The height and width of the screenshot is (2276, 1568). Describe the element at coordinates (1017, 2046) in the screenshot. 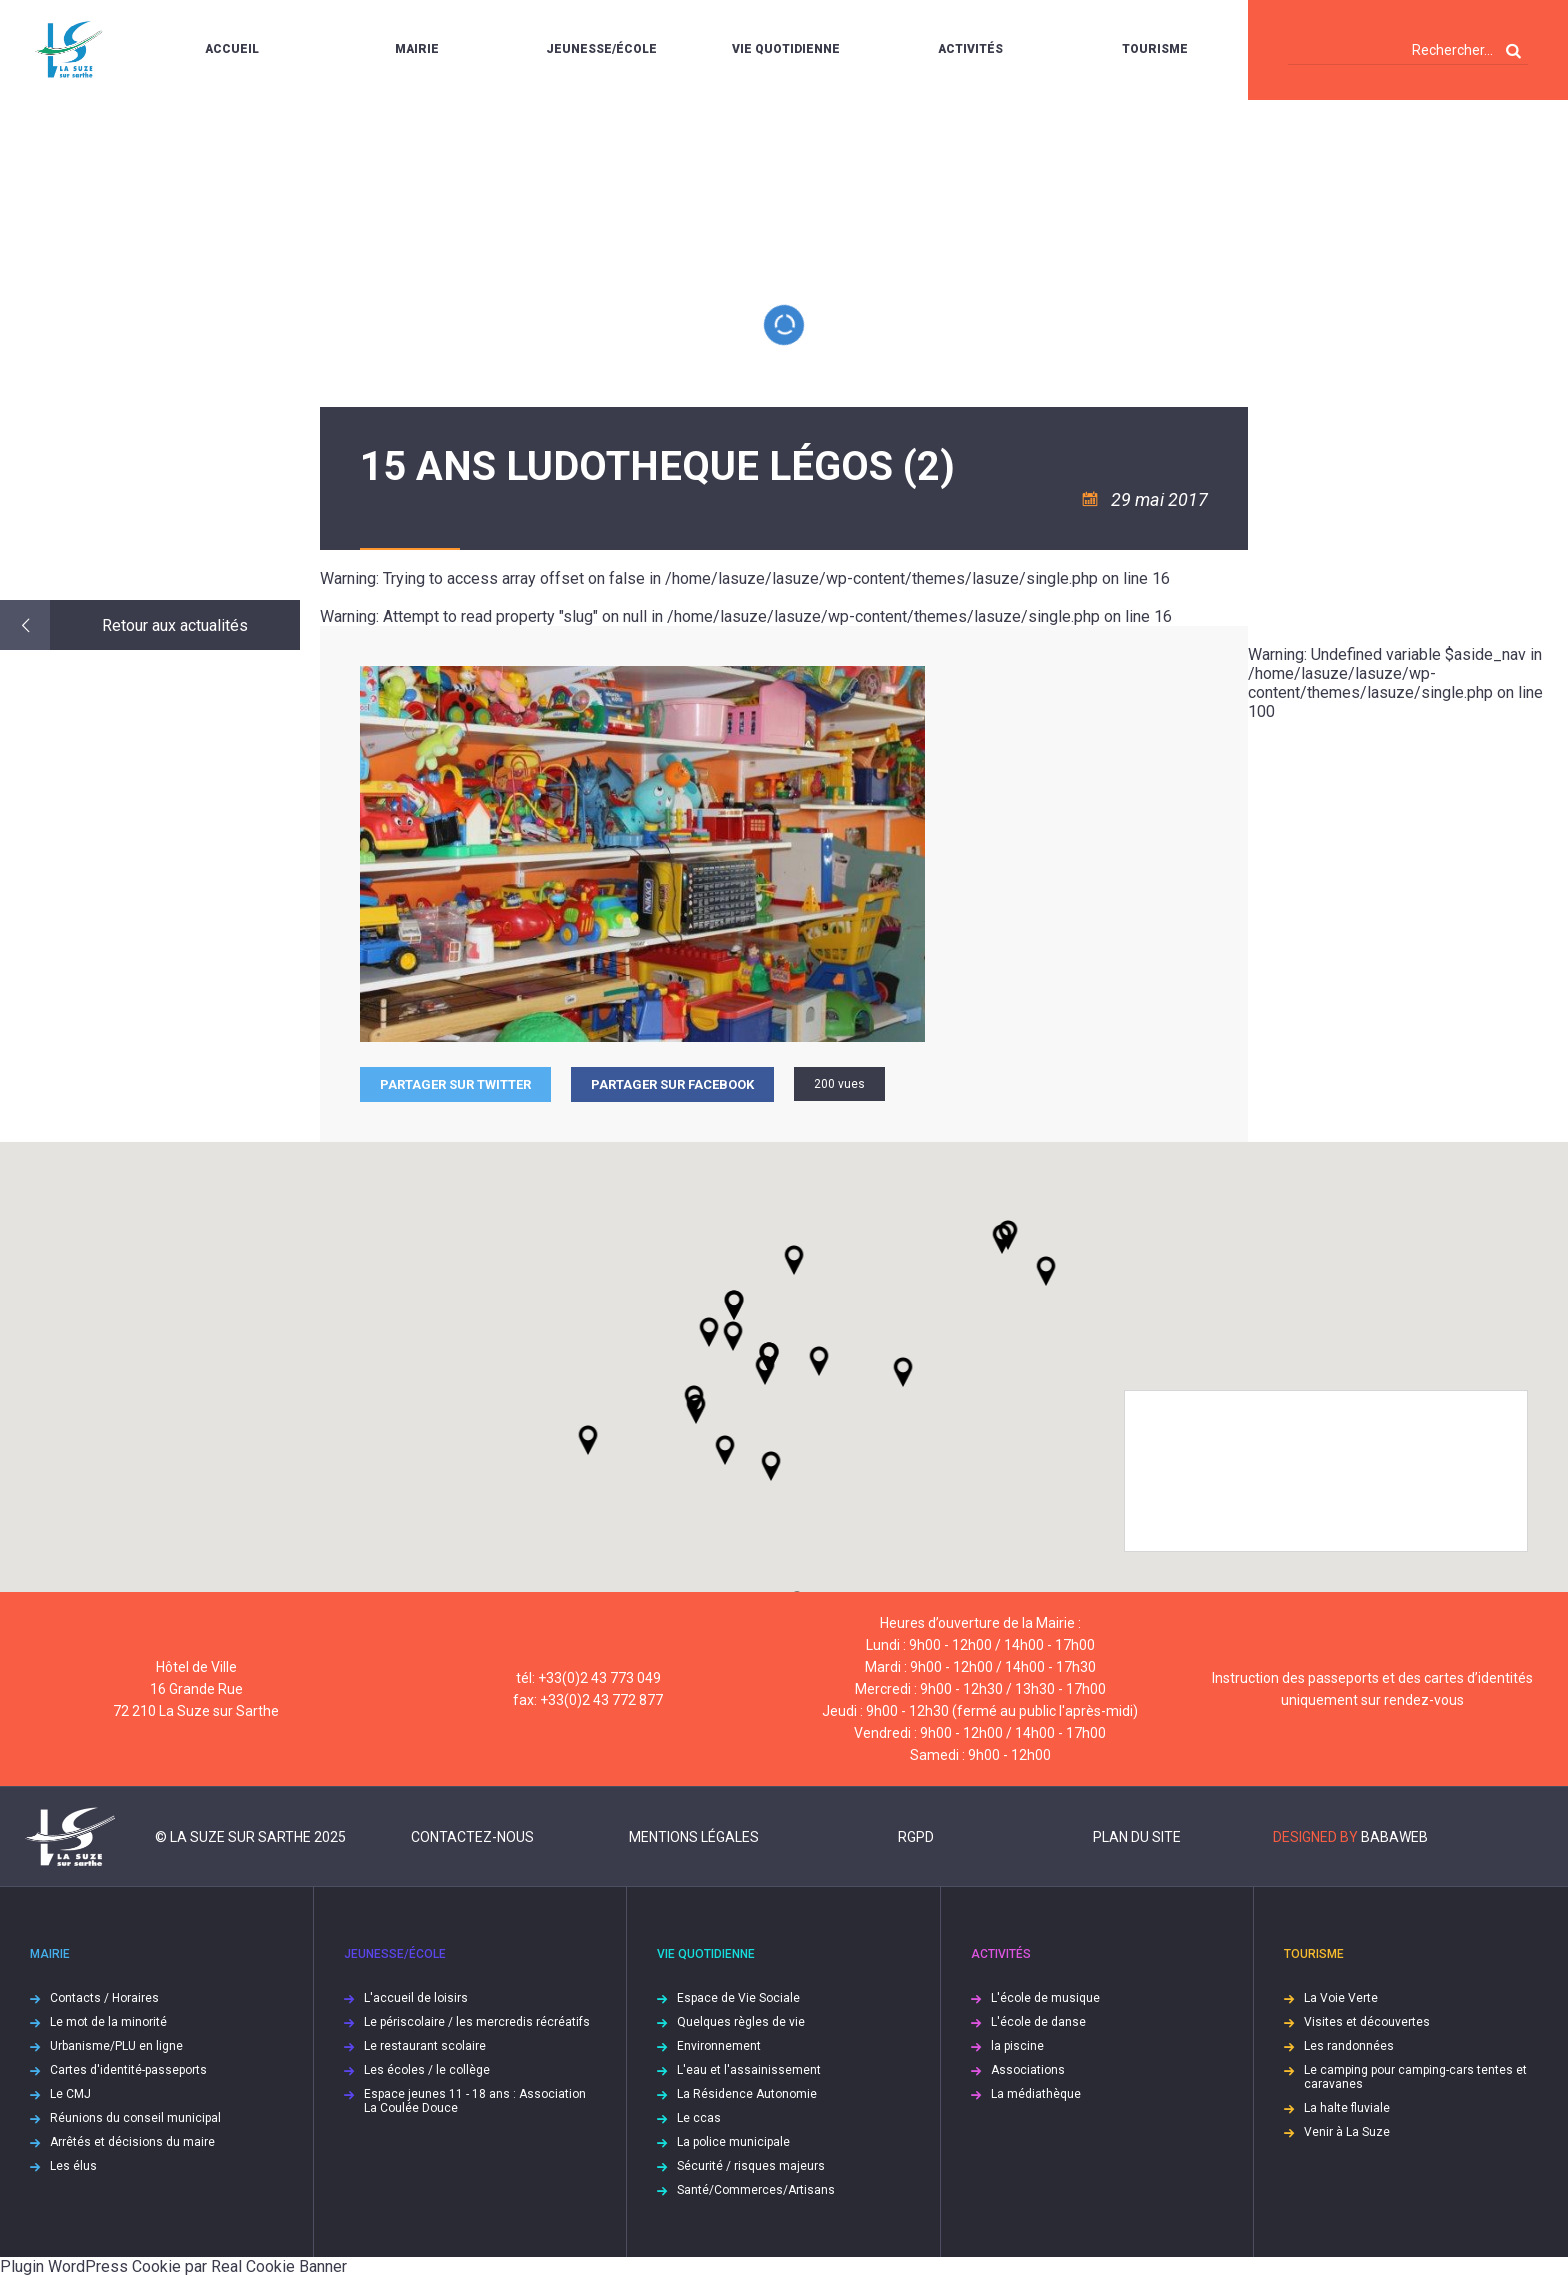

I see `la piscine` at that location.